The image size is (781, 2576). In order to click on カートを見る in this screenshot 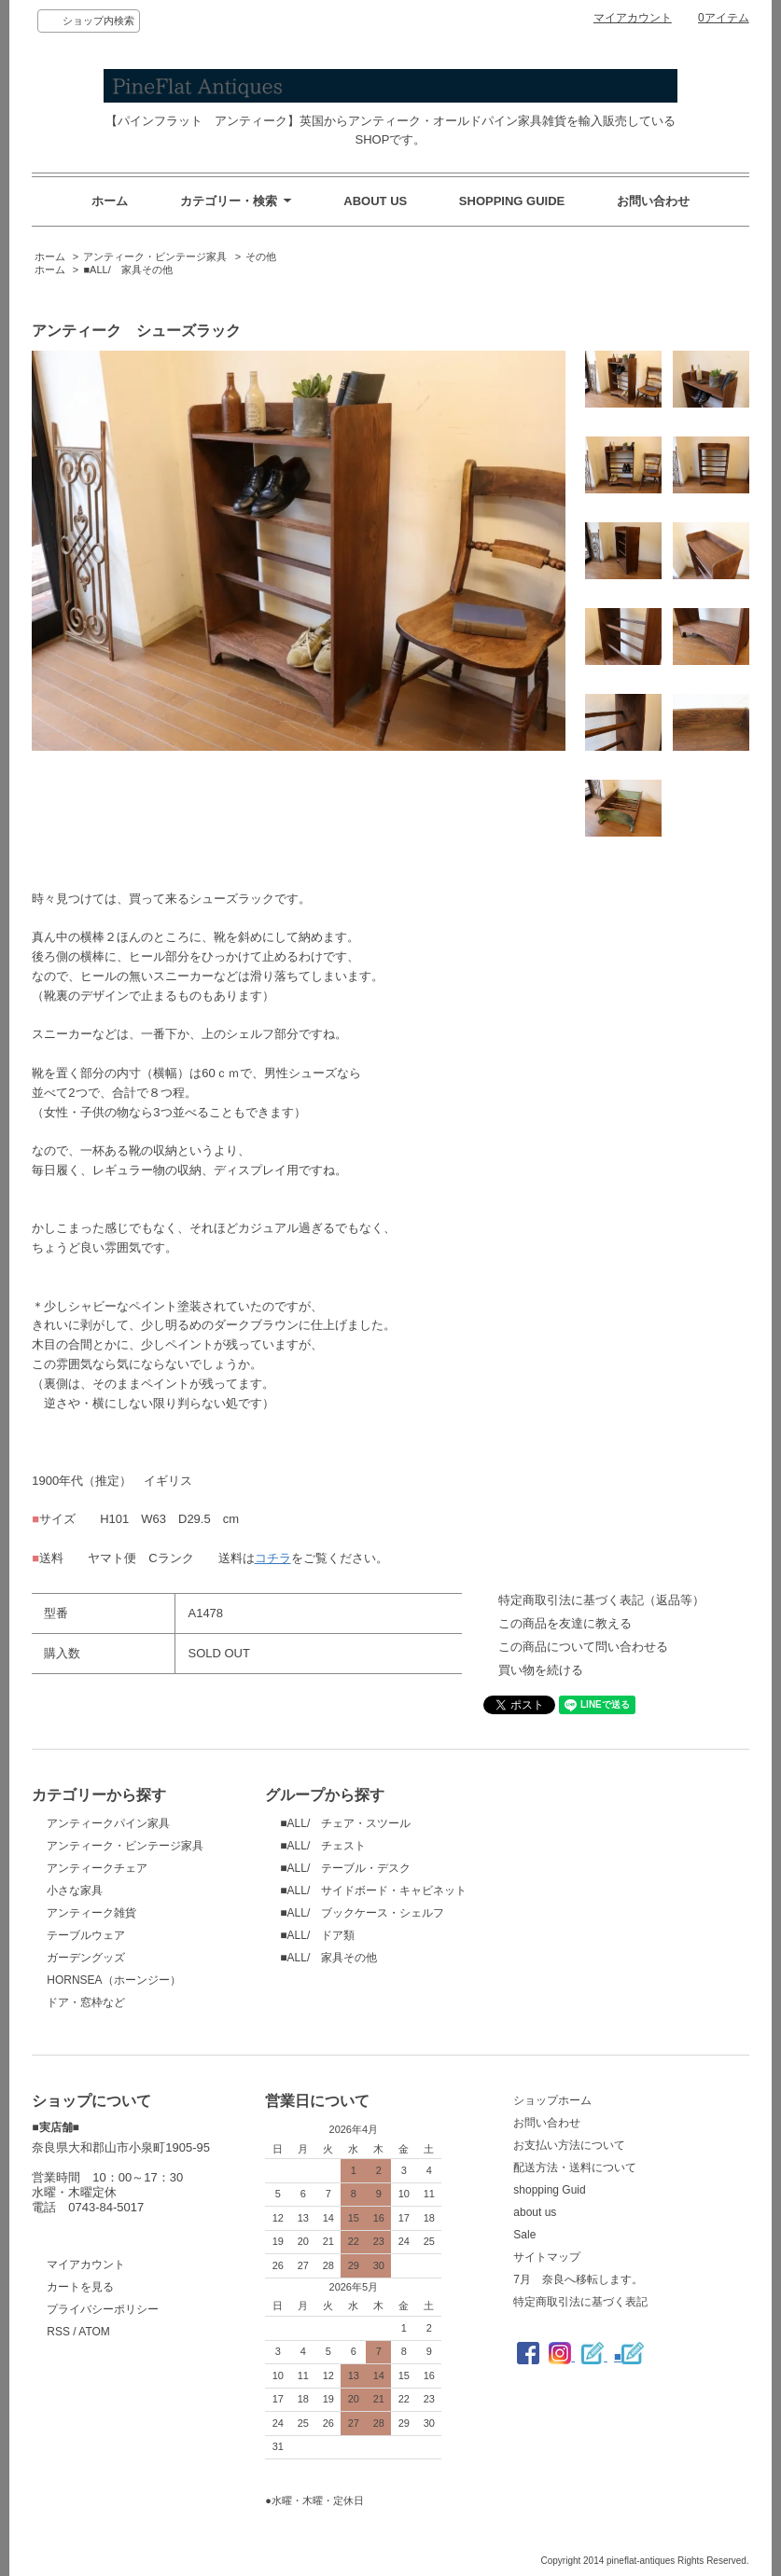, I will do `click(80, 2286)`.